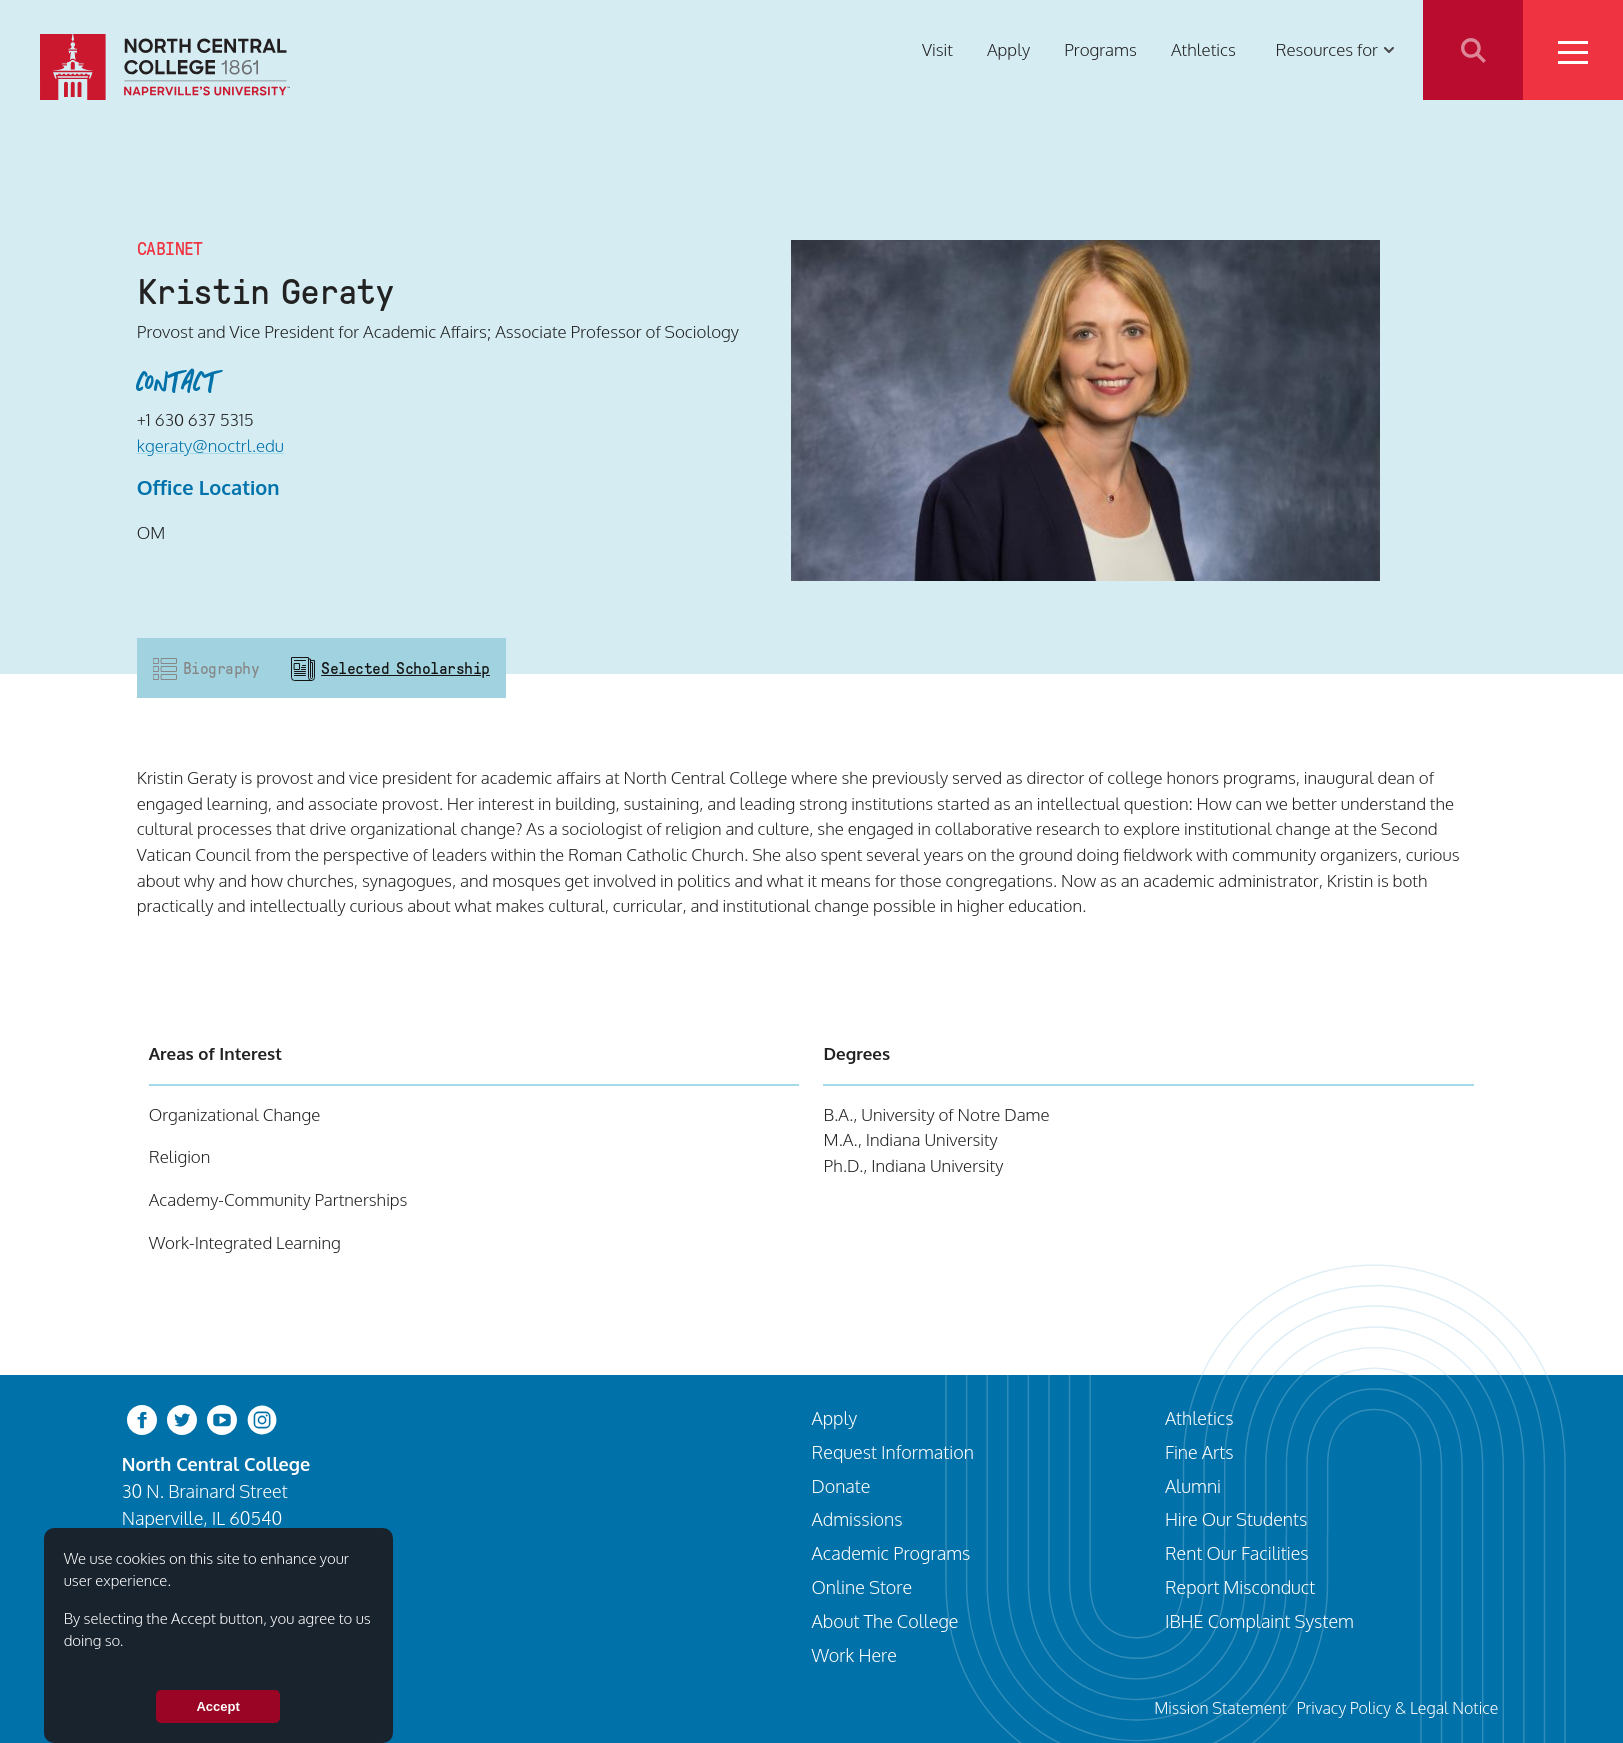 The image size is (1623, 1743). Describe the element at coordinates (1199, 1451) in the screenshot. I see `Fine Arts` at that location.